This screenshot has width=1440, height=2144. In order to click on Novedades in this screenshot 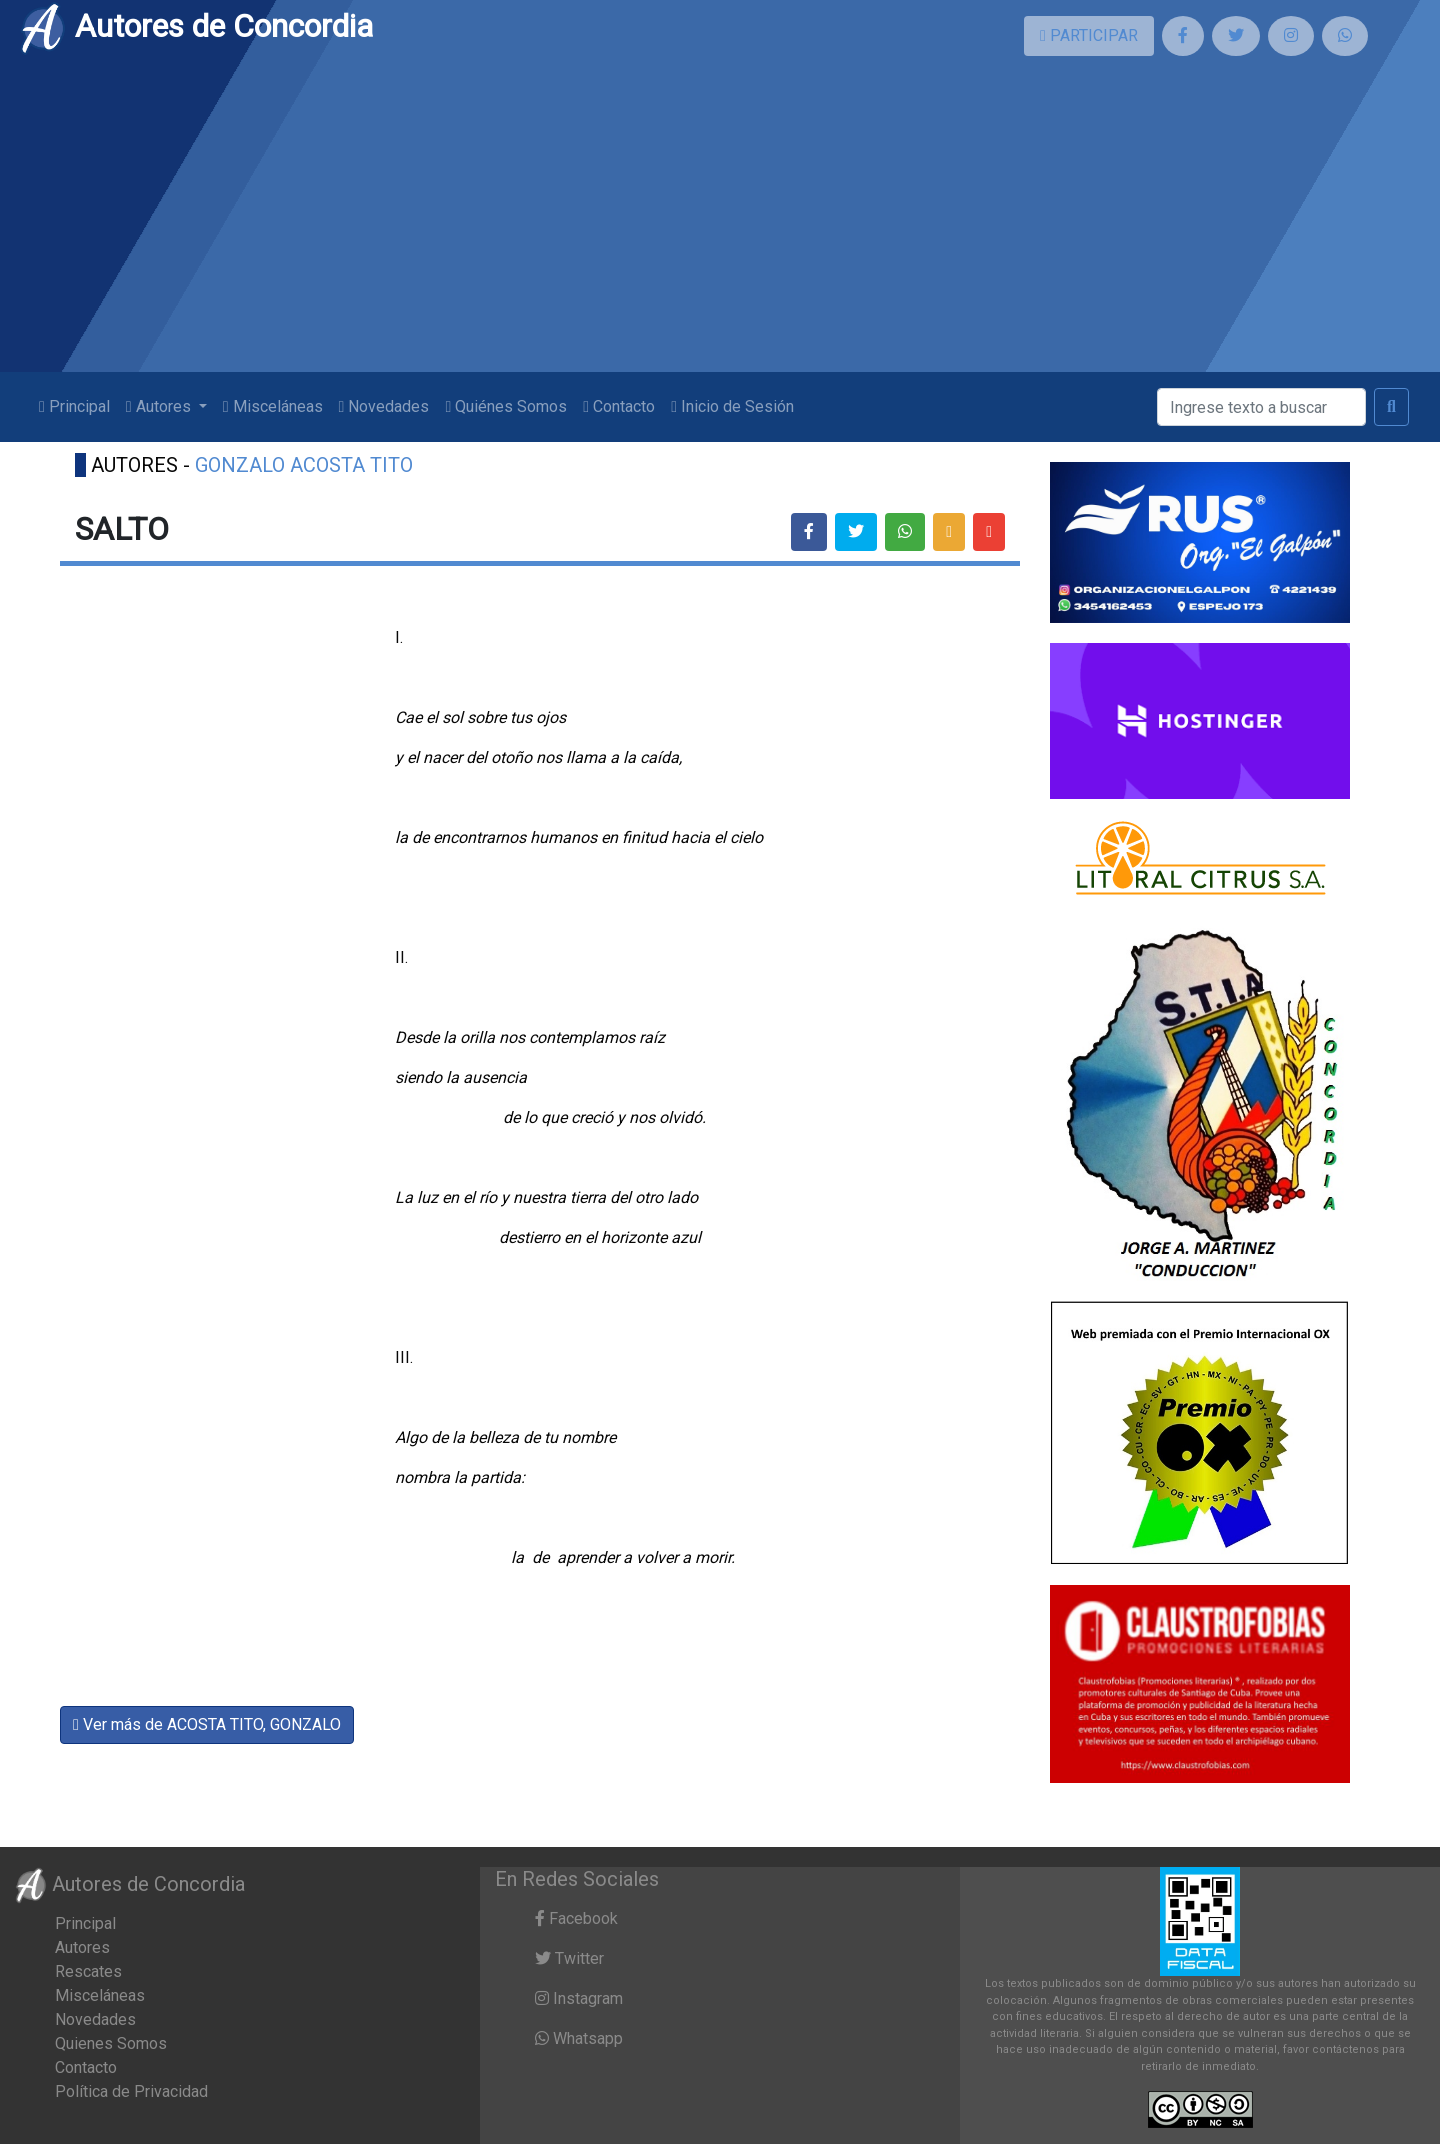, I will do `click(384, 406)`.